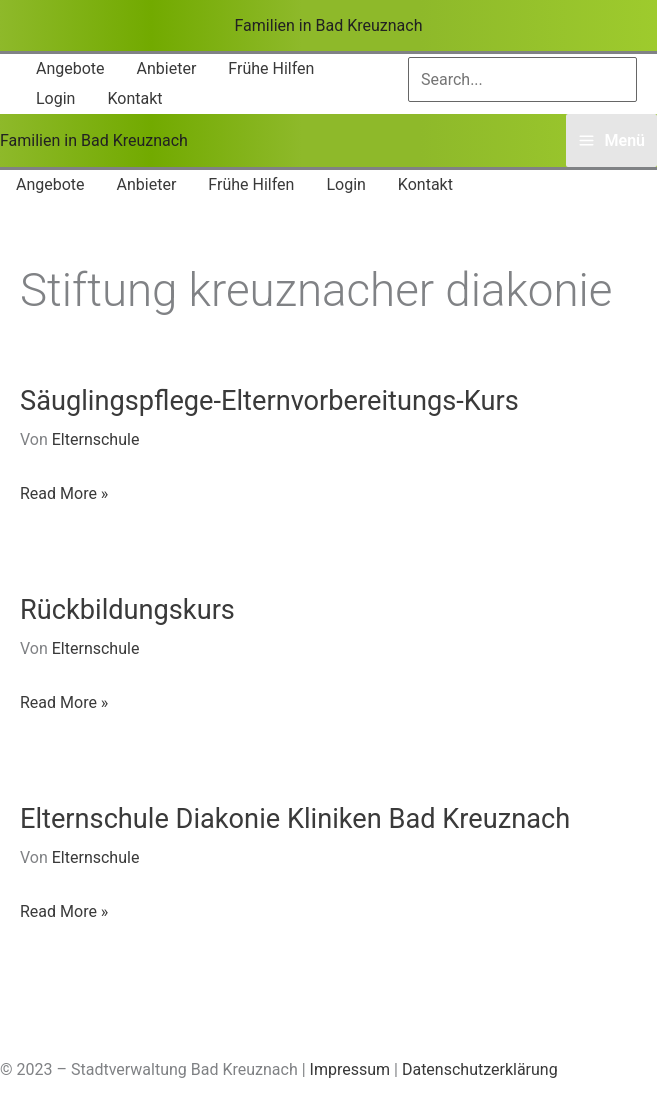  I want to click on Datenschutzerklärung, so click(480, 1069).